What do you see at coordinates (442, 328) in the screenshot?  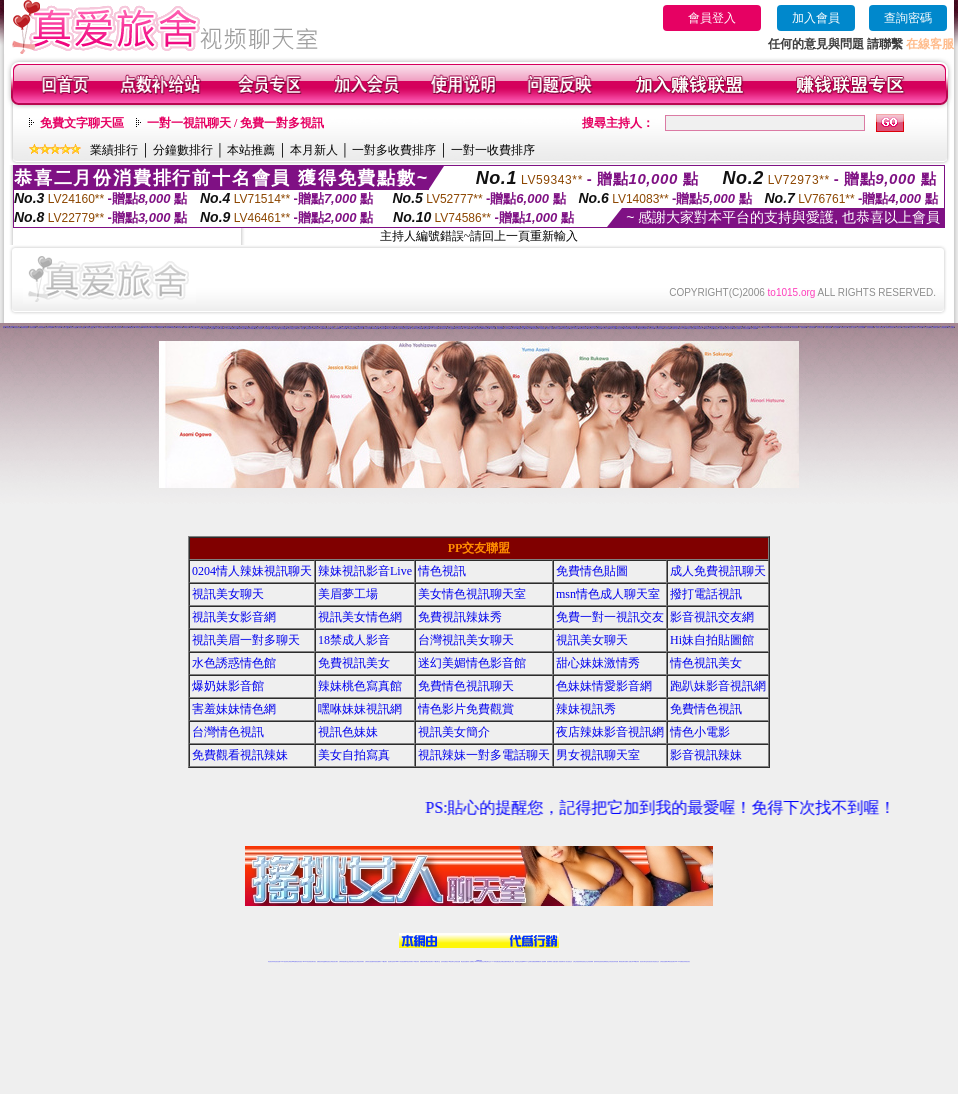 I see `18煽情視頻聊天` at bounding box center [442, 328].